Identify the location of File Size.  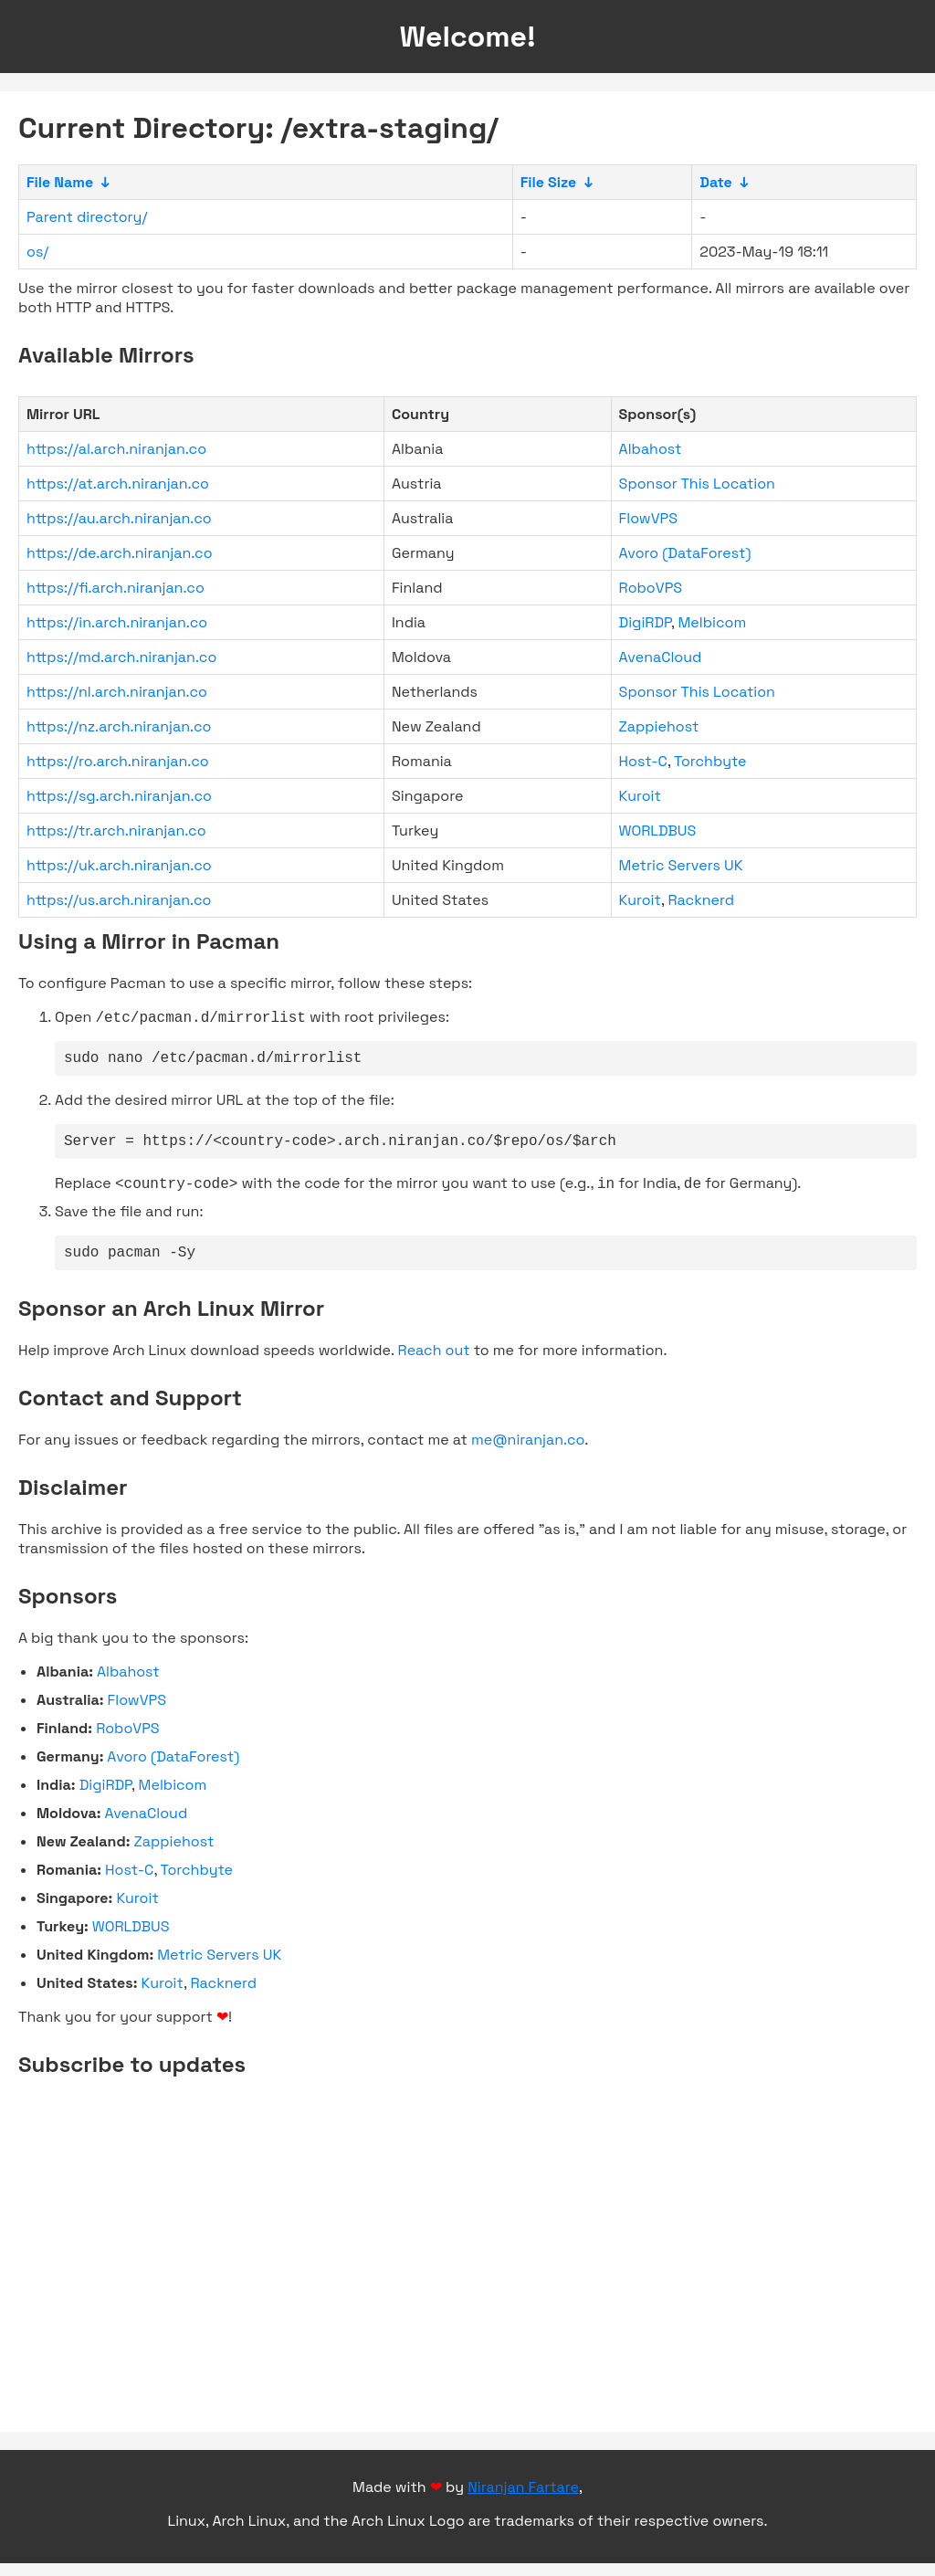
(548, 182).